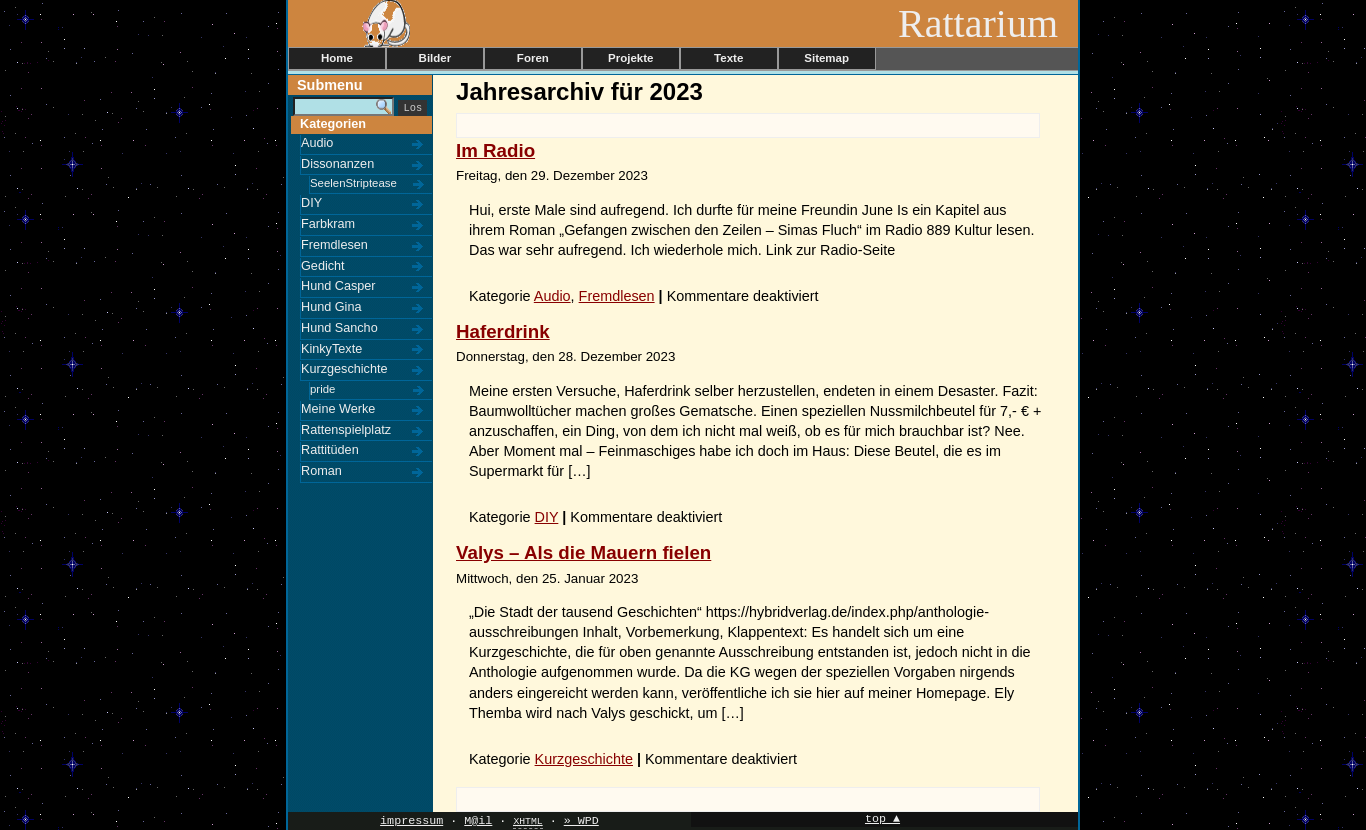  I want to click on Hund Casper, so click(338, 286).